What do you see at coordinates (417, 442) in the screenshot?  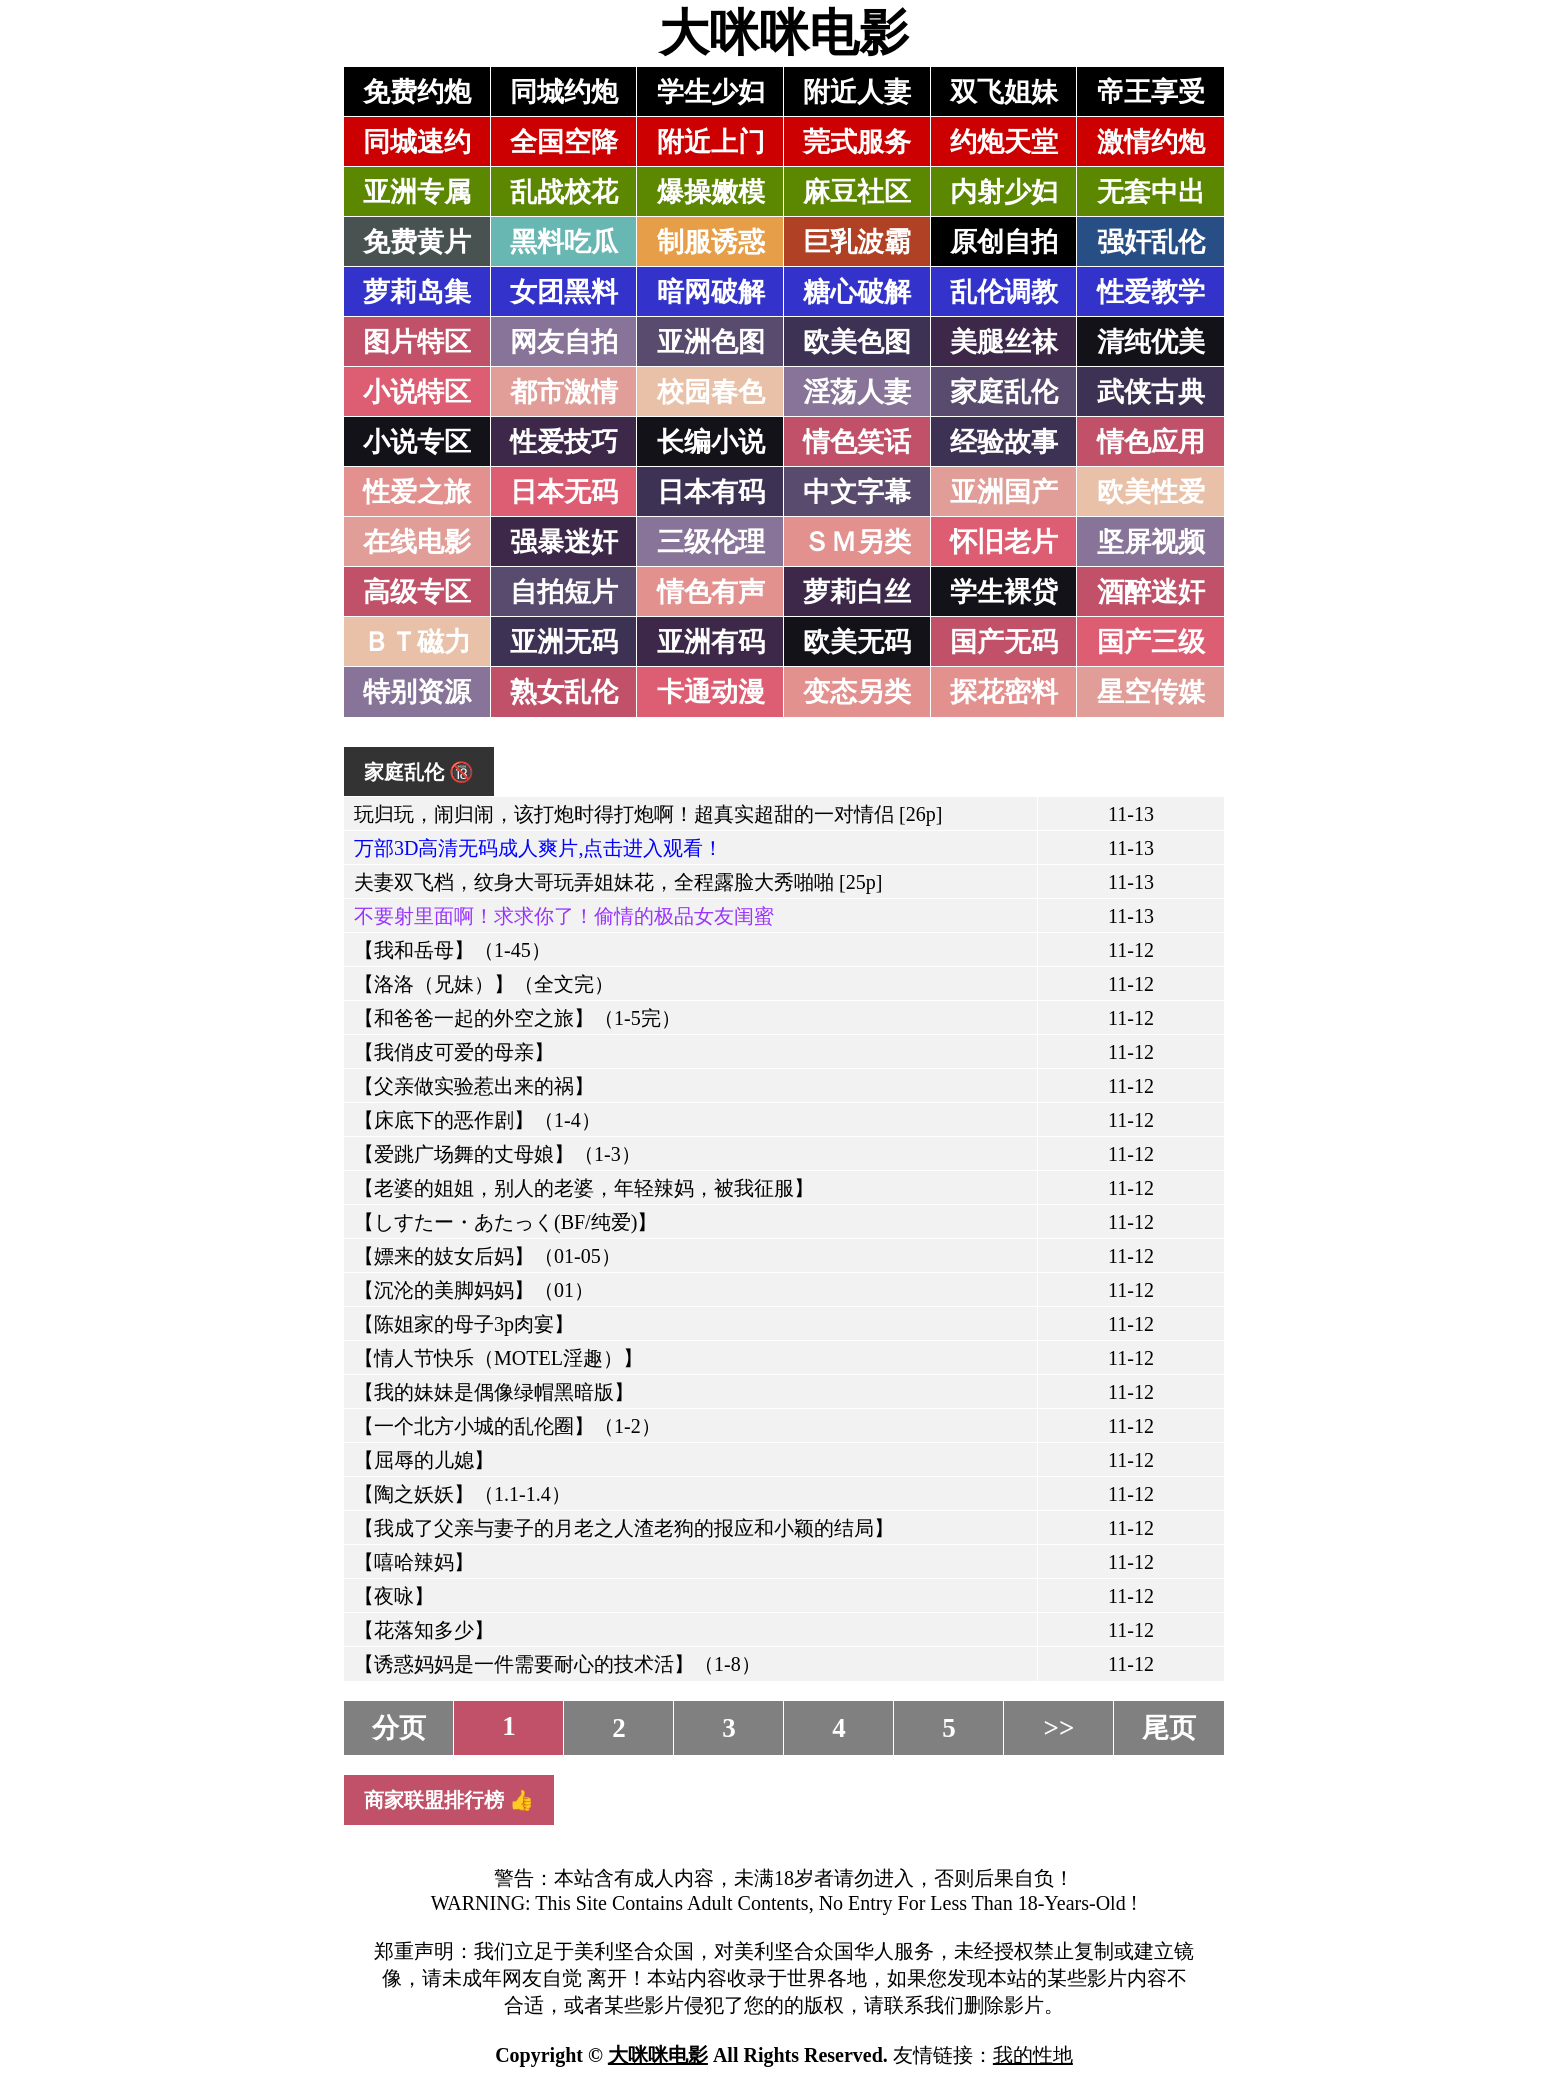 I see `小说专区` at bounding box center [417, 442].